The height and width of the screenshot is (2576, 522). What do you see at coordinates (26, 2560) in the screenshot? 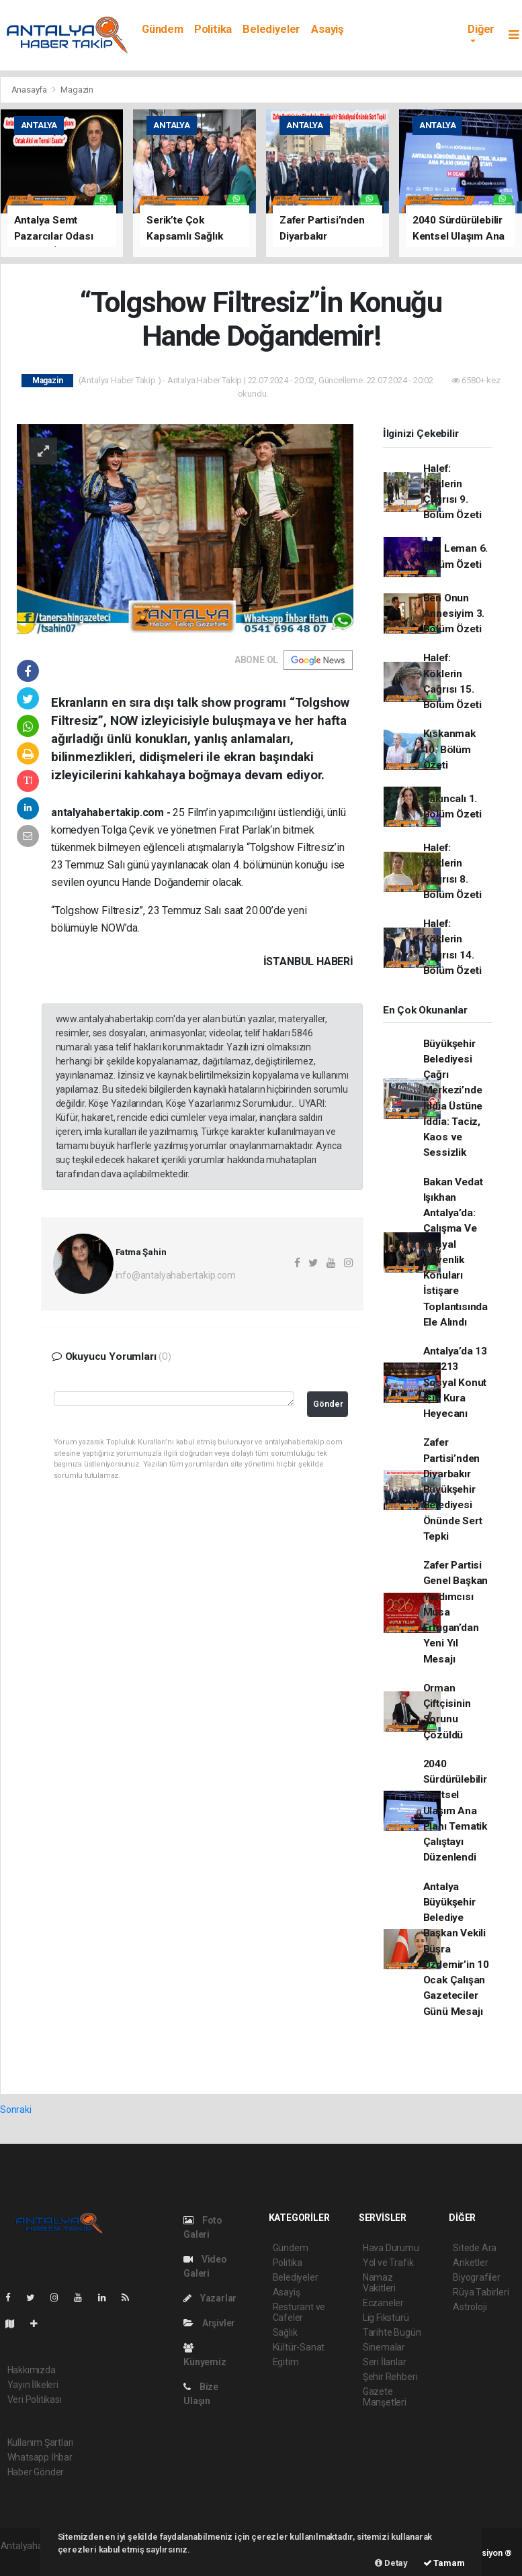
I see `haber paketi` at bounding box center [26, 2560].